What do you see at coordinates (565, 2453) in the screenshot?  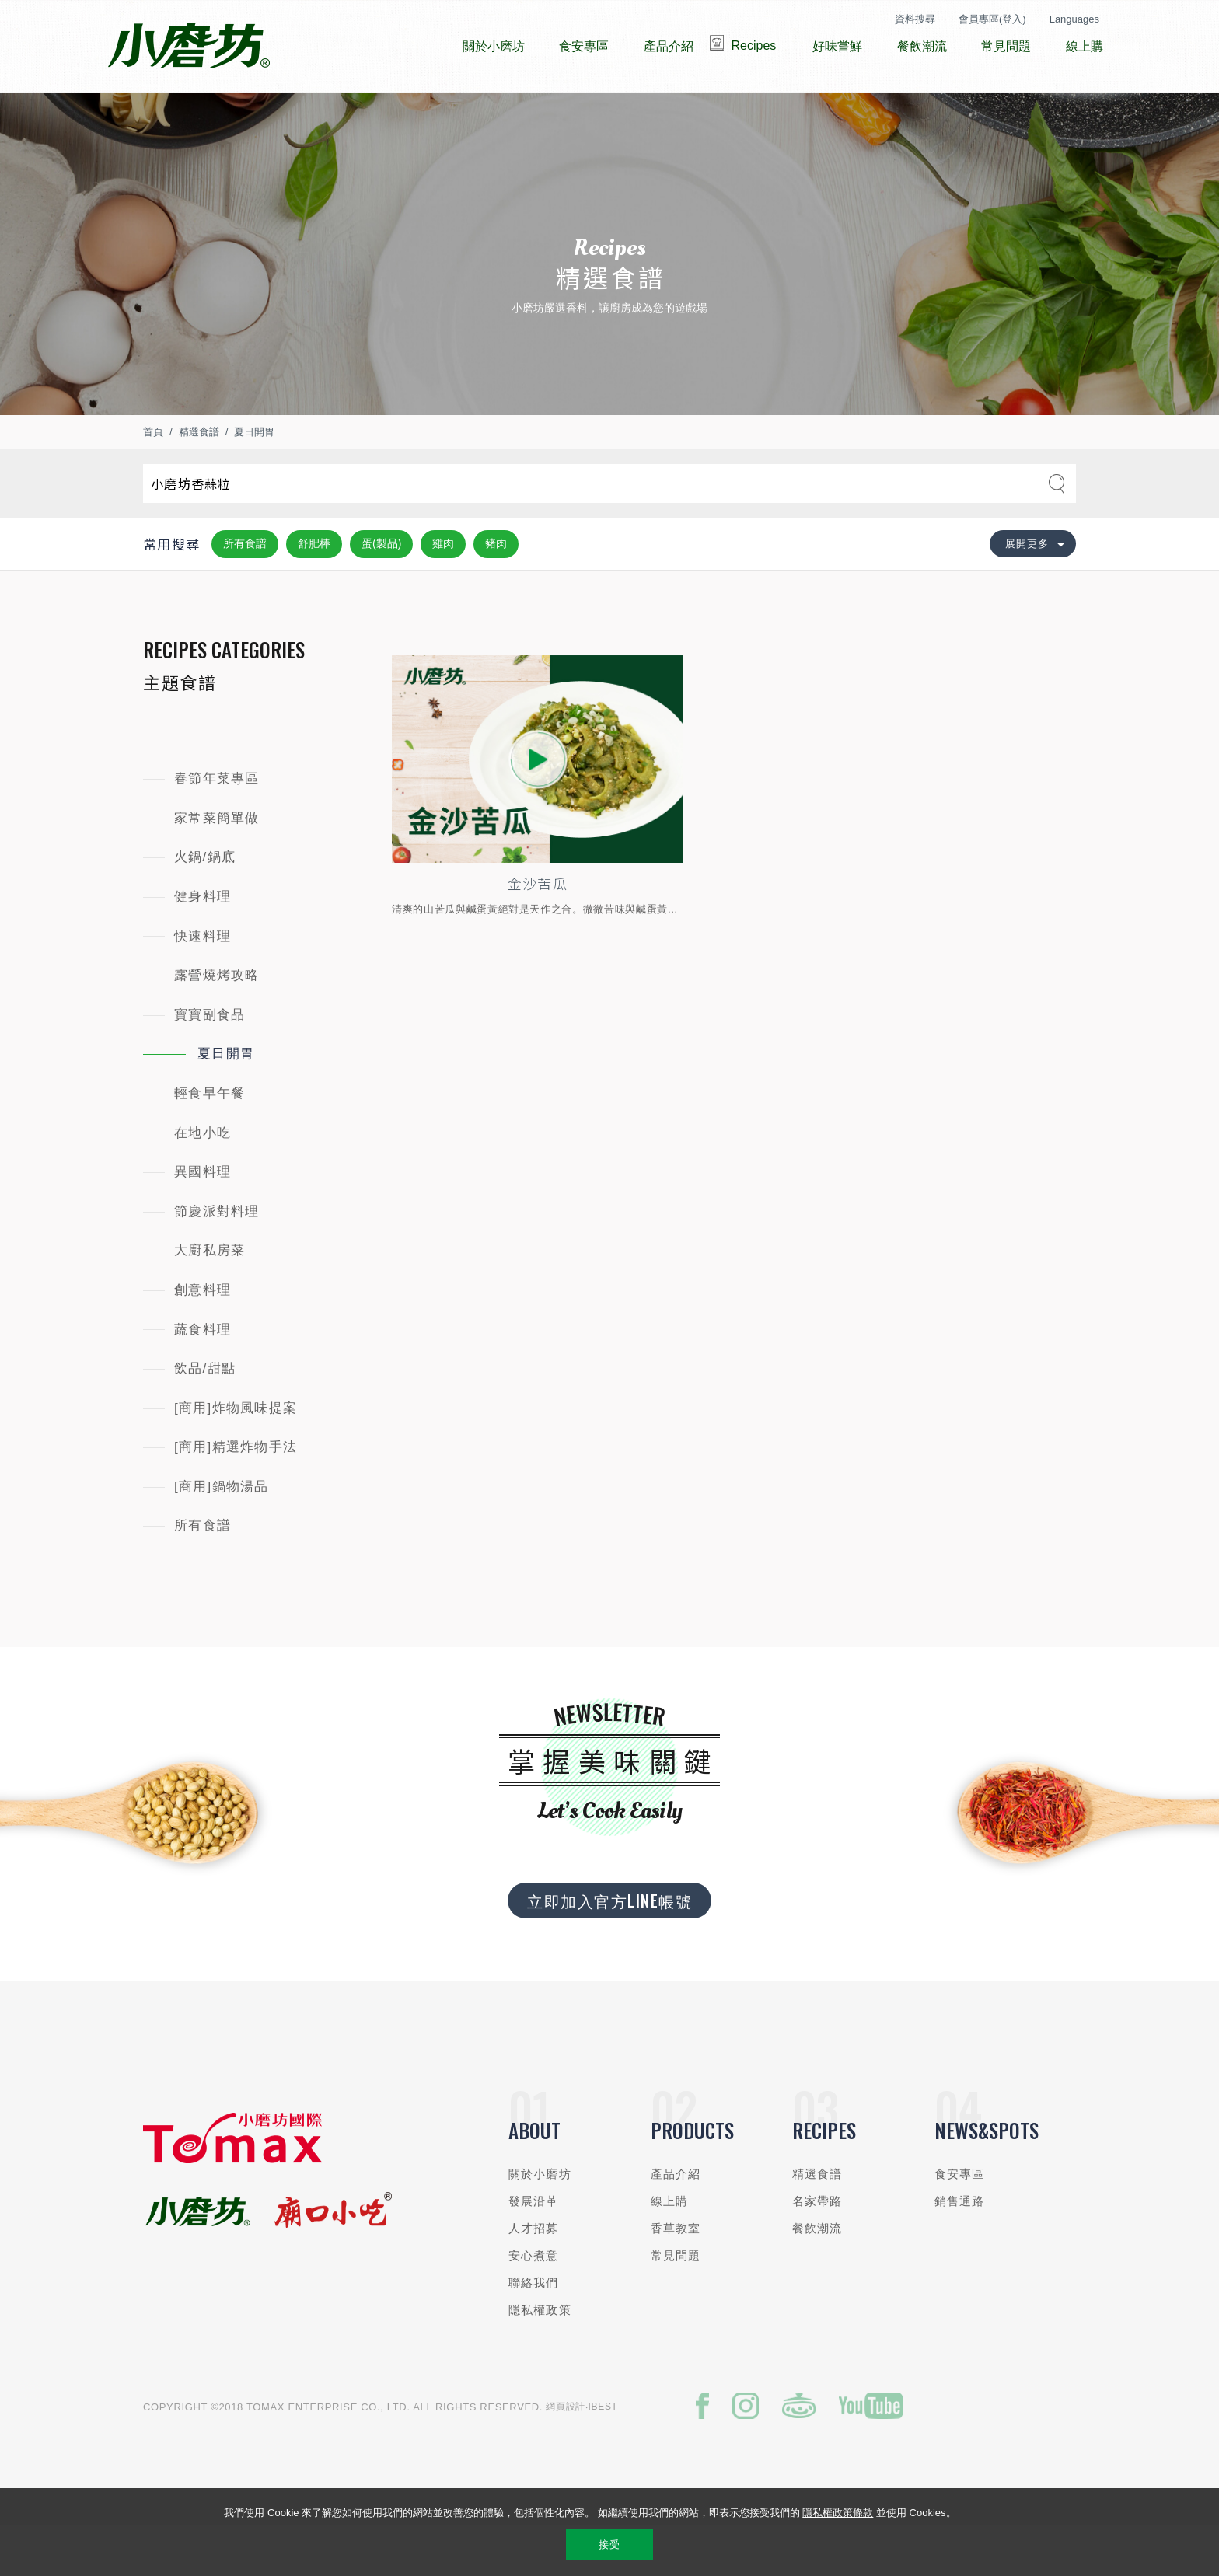 I see `網頁設計` at bounding box center [565, 2453].